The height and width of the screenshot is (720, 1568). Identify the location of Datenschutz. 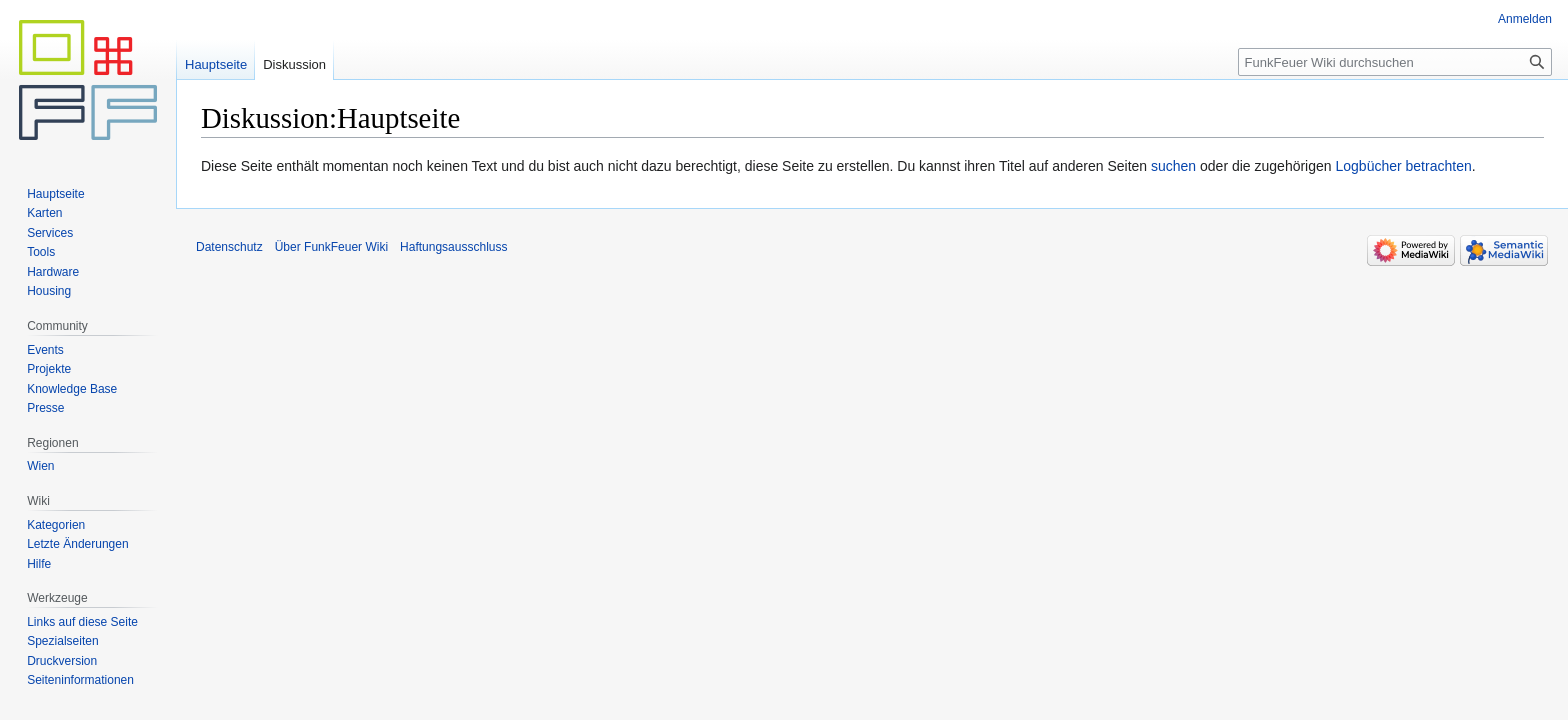
(229, 247).